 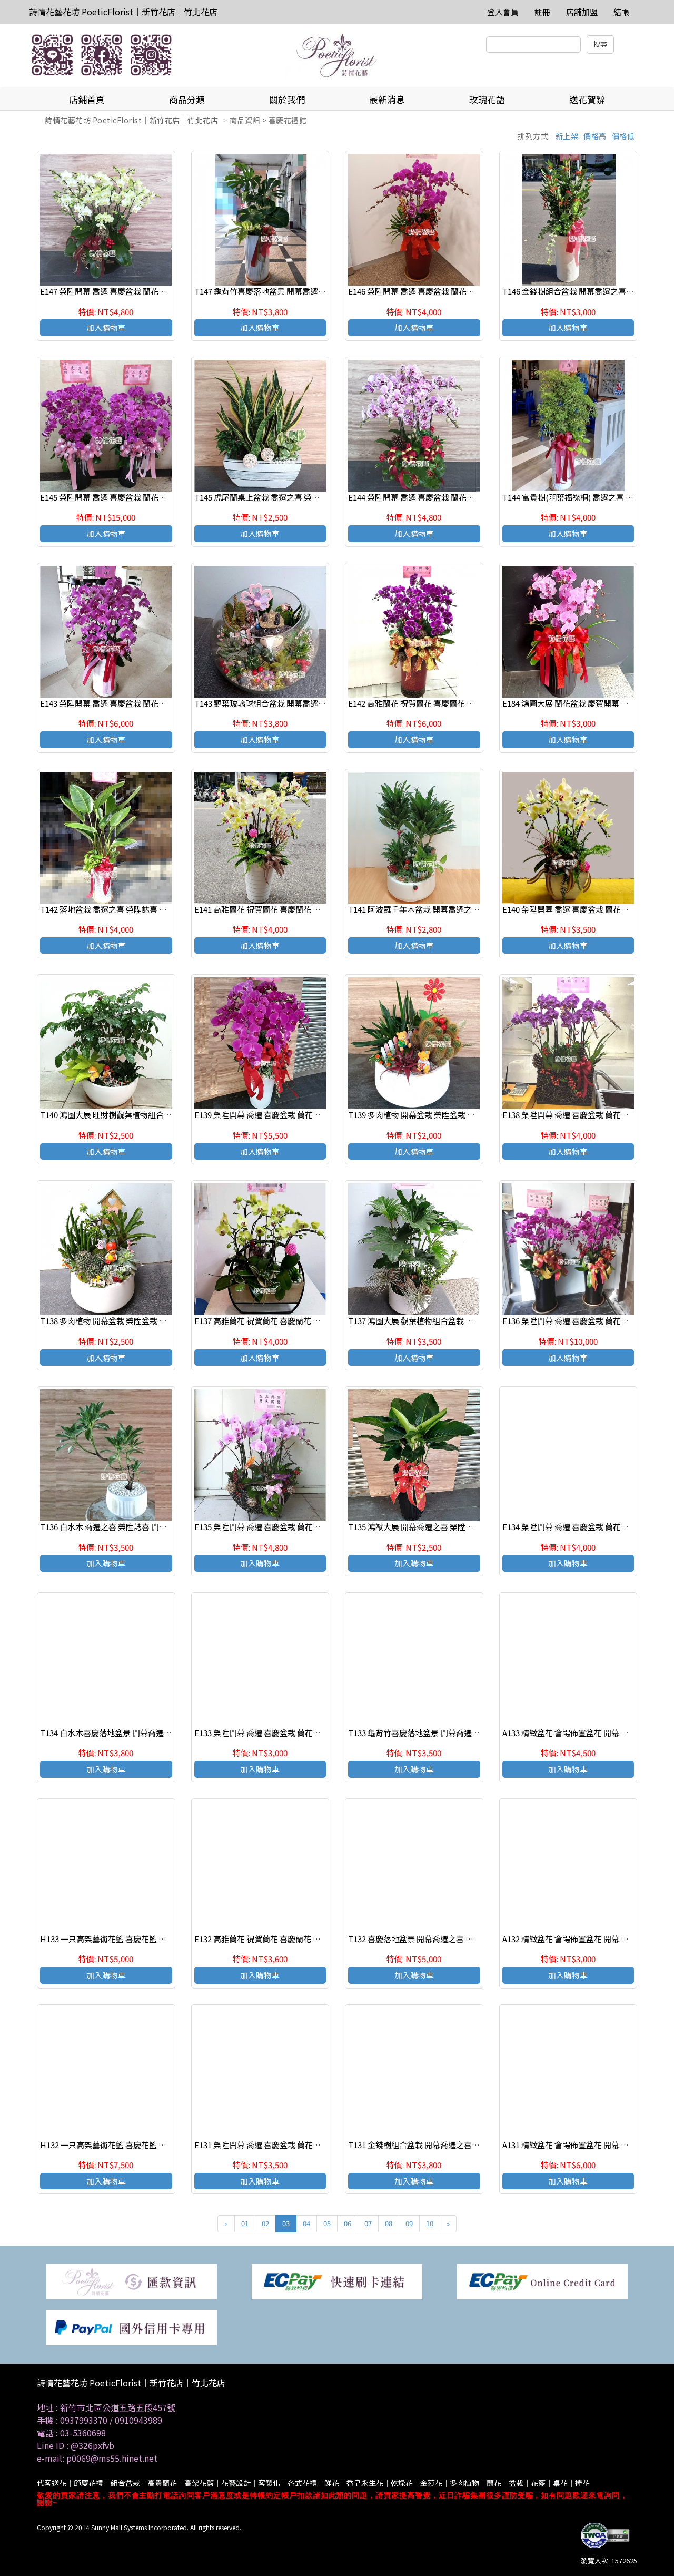 What do you see at coordinates (368, 2223) in the screenshot?
I see `07` at bounding box center [368, 2223].